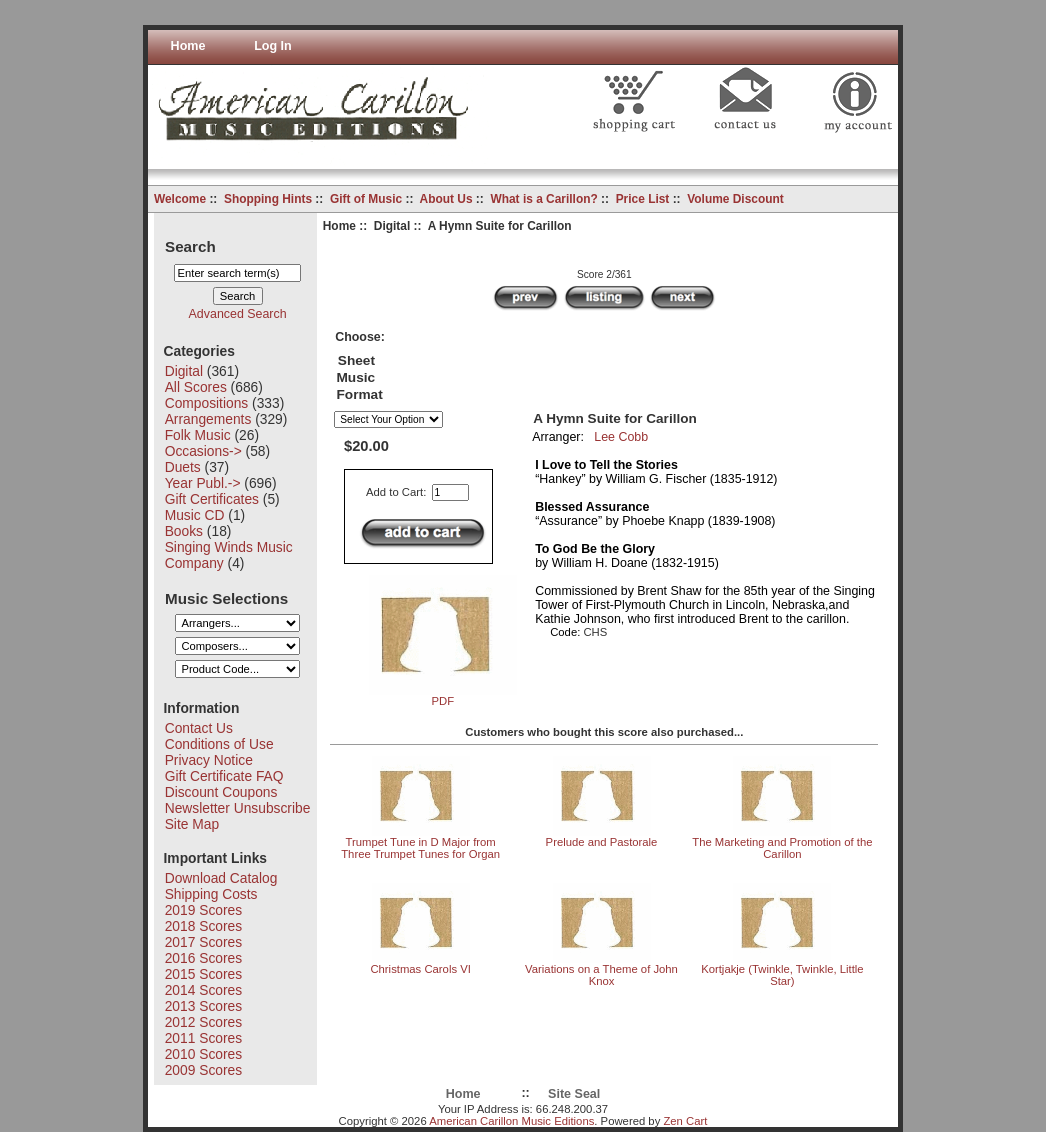 This screenshot has height=1132, width=1046. I want to click on Advanced Search, so click(238, 314).